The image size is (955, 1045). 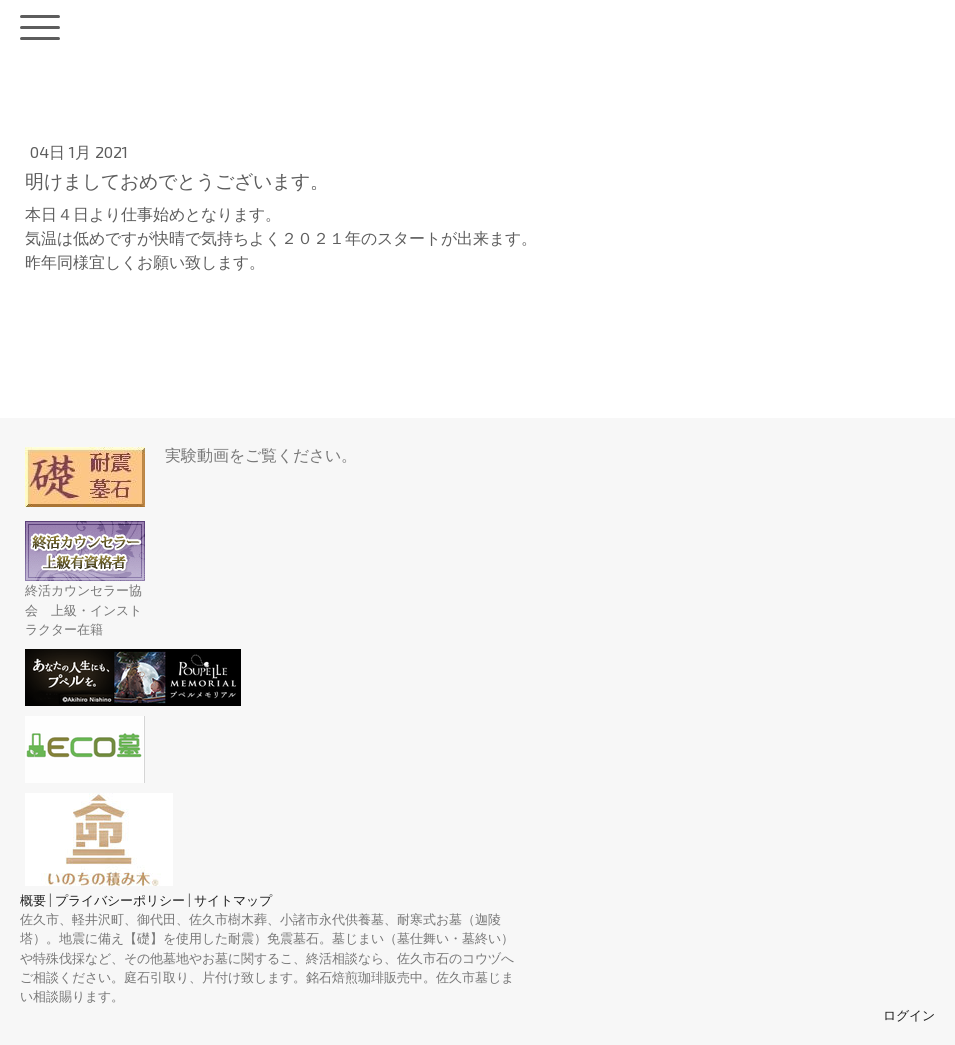 What do you see at coordinates (233, 900) in the screenshot?
I see `サイトマップ` at bounding box center [233, 900].